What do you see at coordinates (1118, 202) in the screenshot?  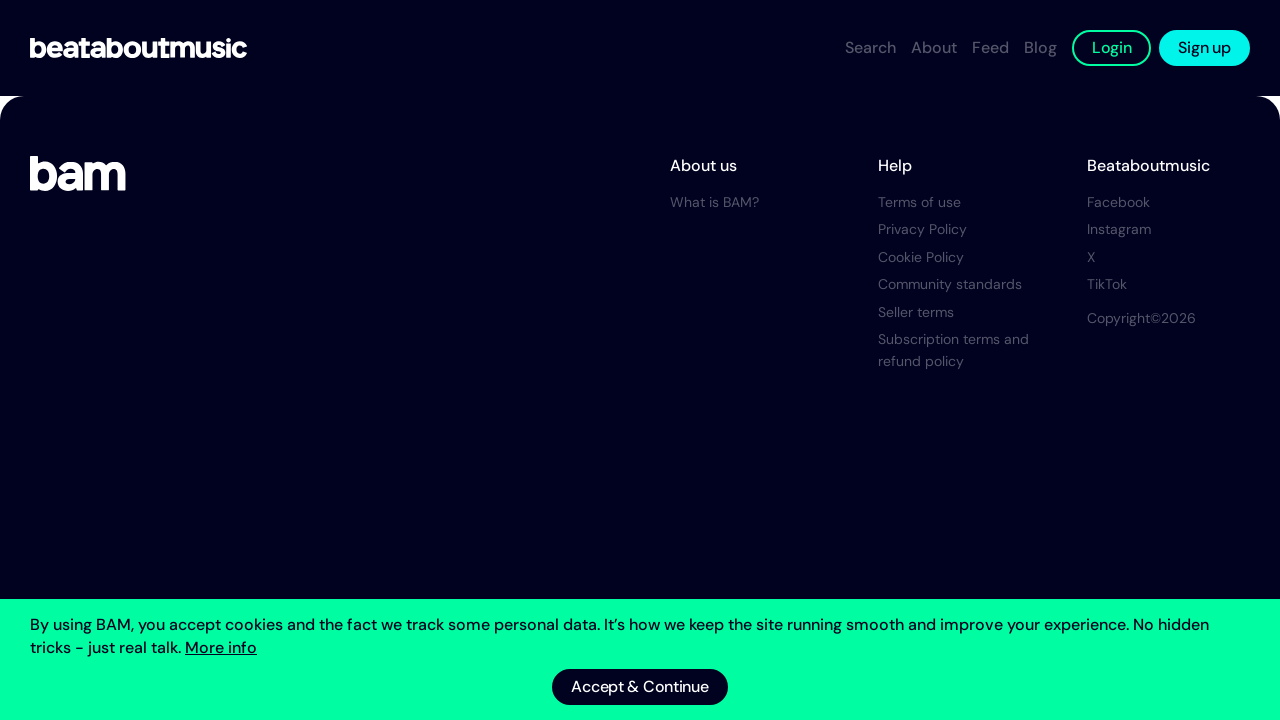 I see `Facebook` at bounding box center [1118, 202].